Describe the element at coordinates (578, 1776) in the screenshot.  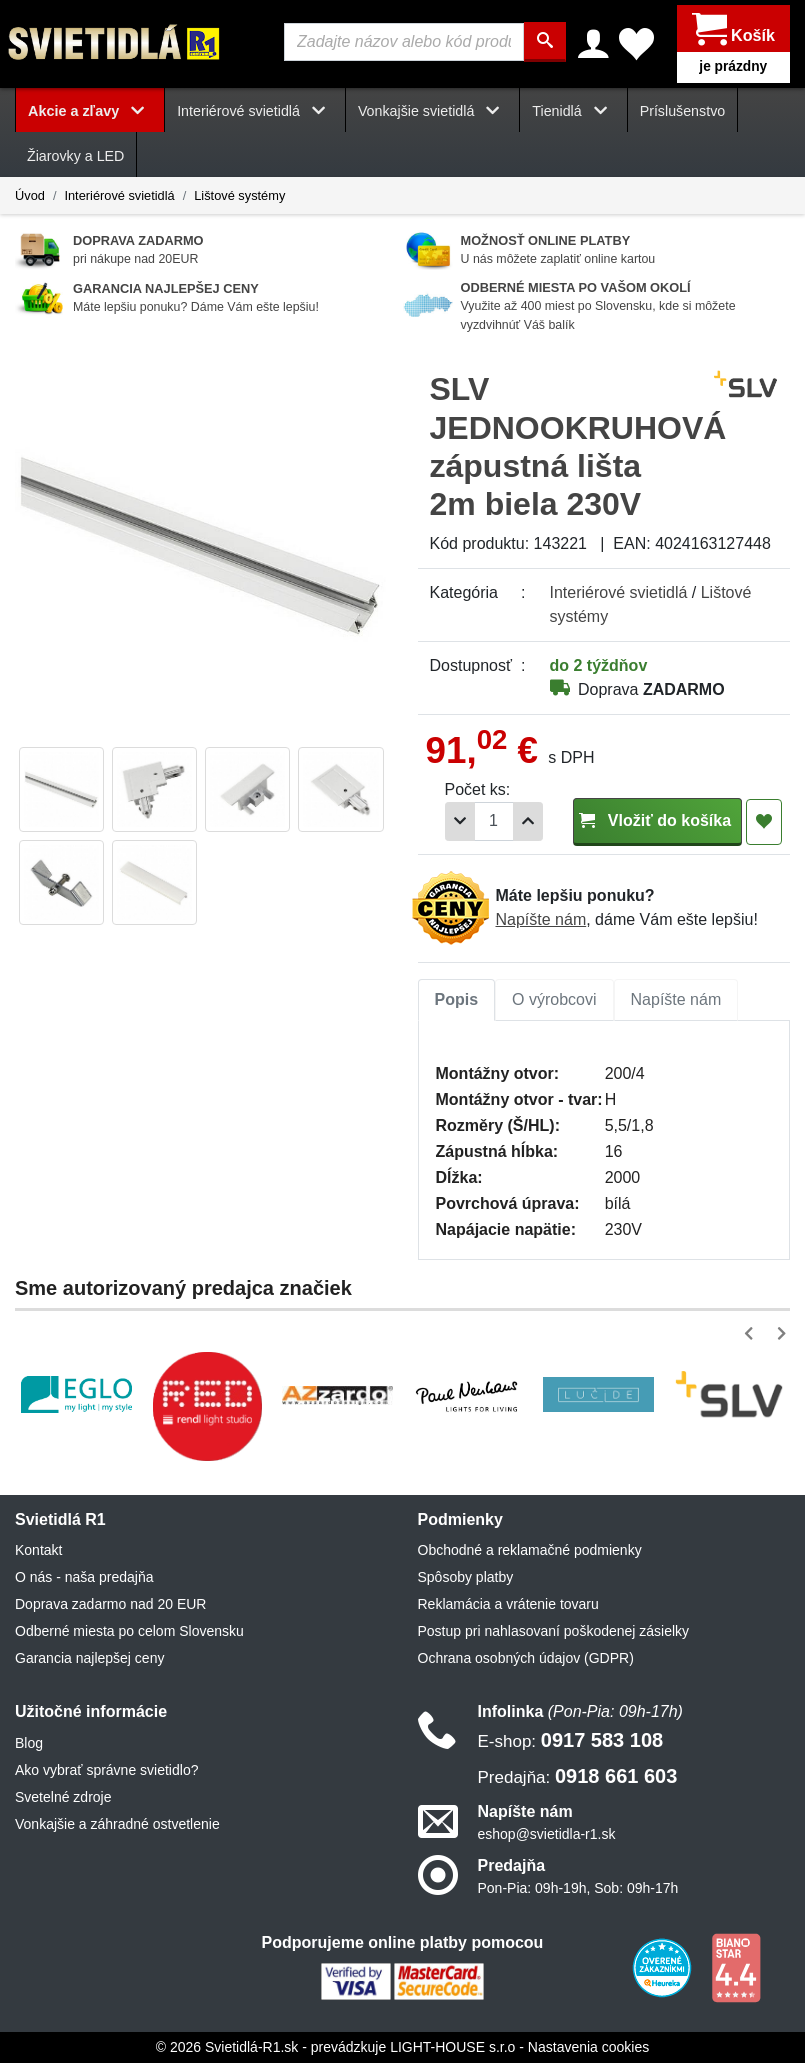
I see `0918 661 603` at that location.